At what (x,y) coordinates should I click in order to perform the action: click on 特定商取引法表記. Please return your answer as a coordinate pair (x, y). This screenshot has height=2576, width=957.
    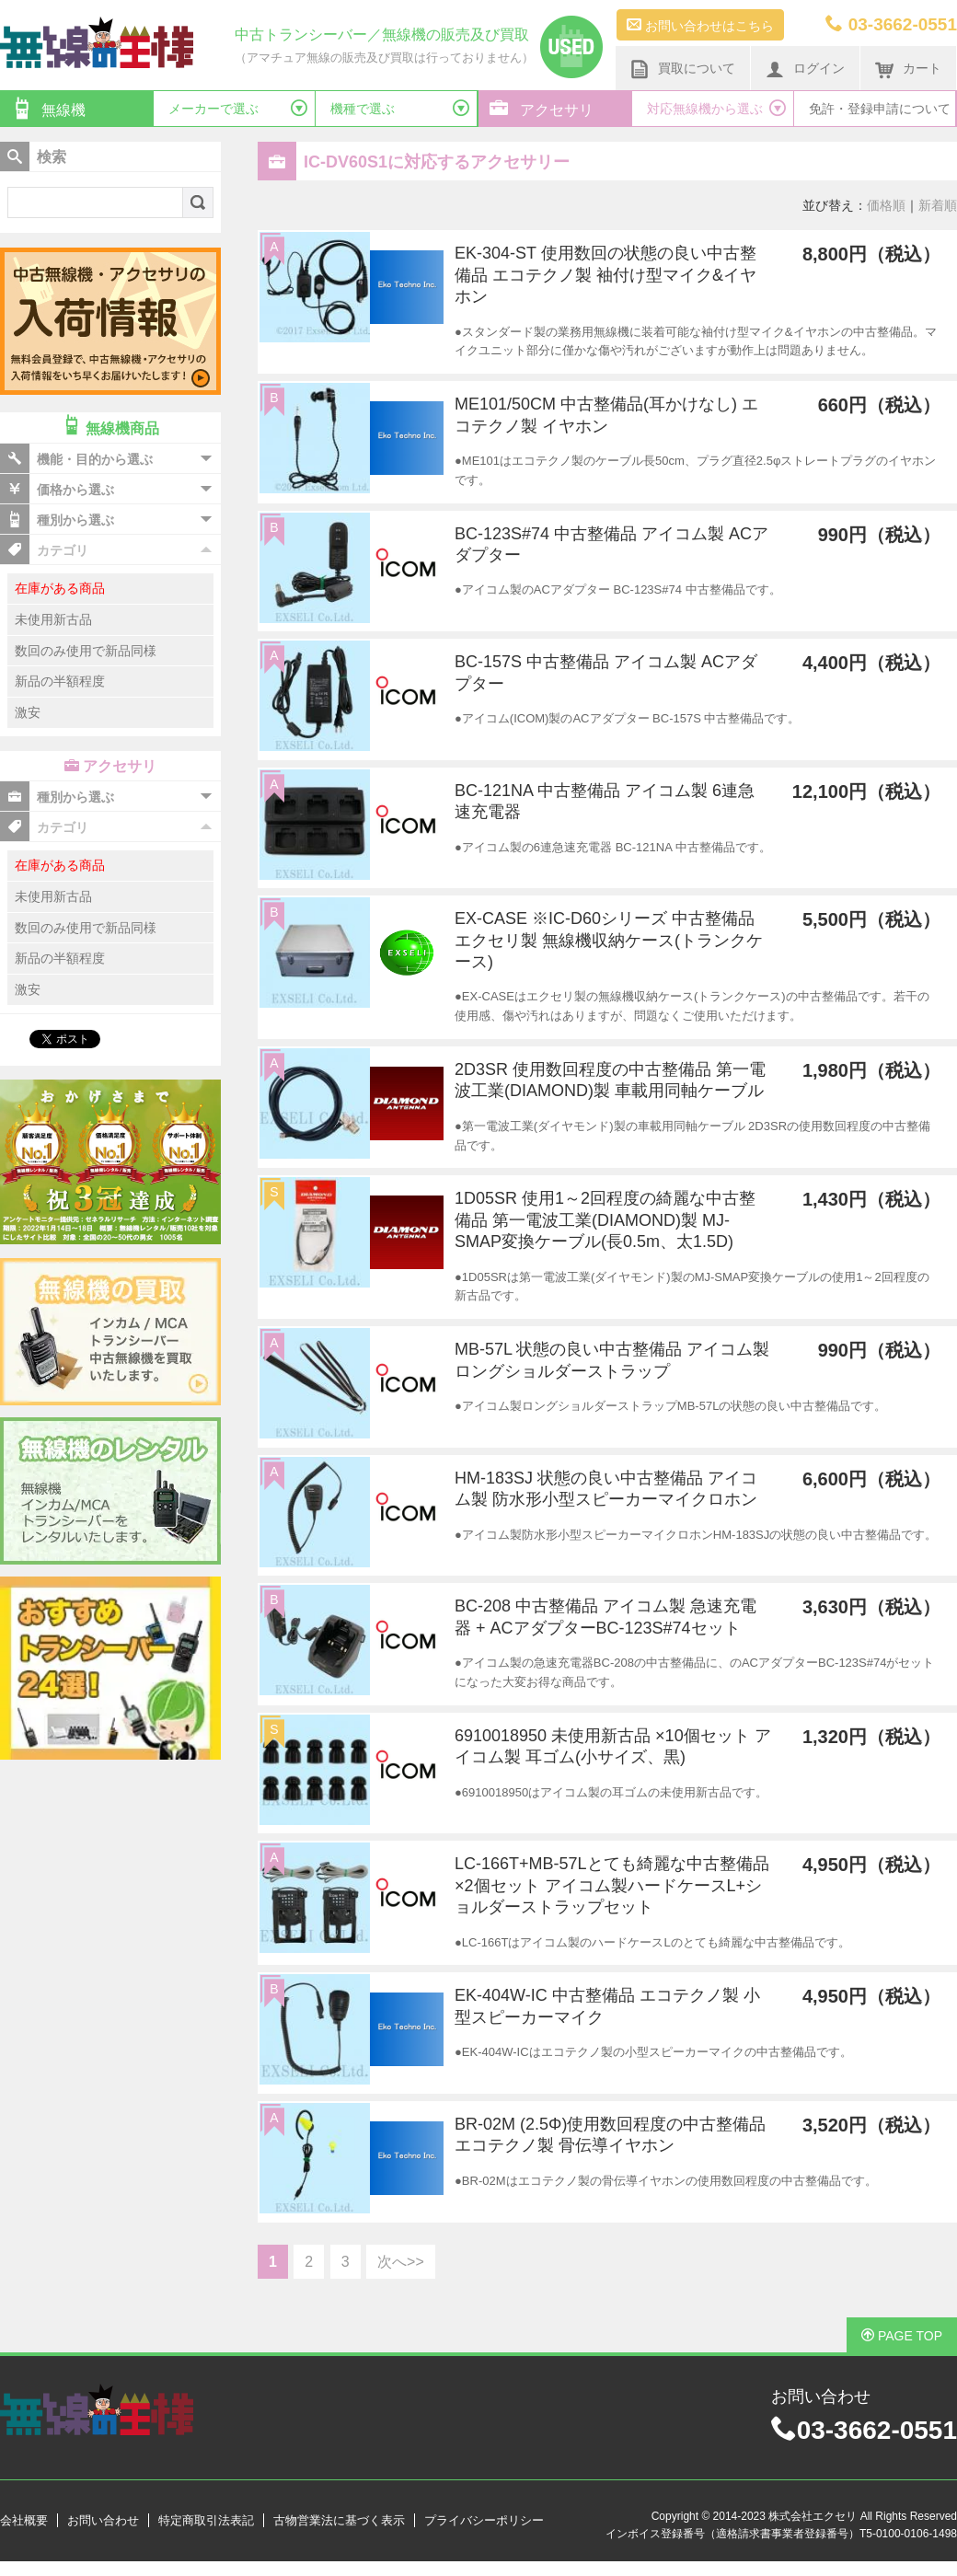
    Looking at the image, I should click on (206, 2520).